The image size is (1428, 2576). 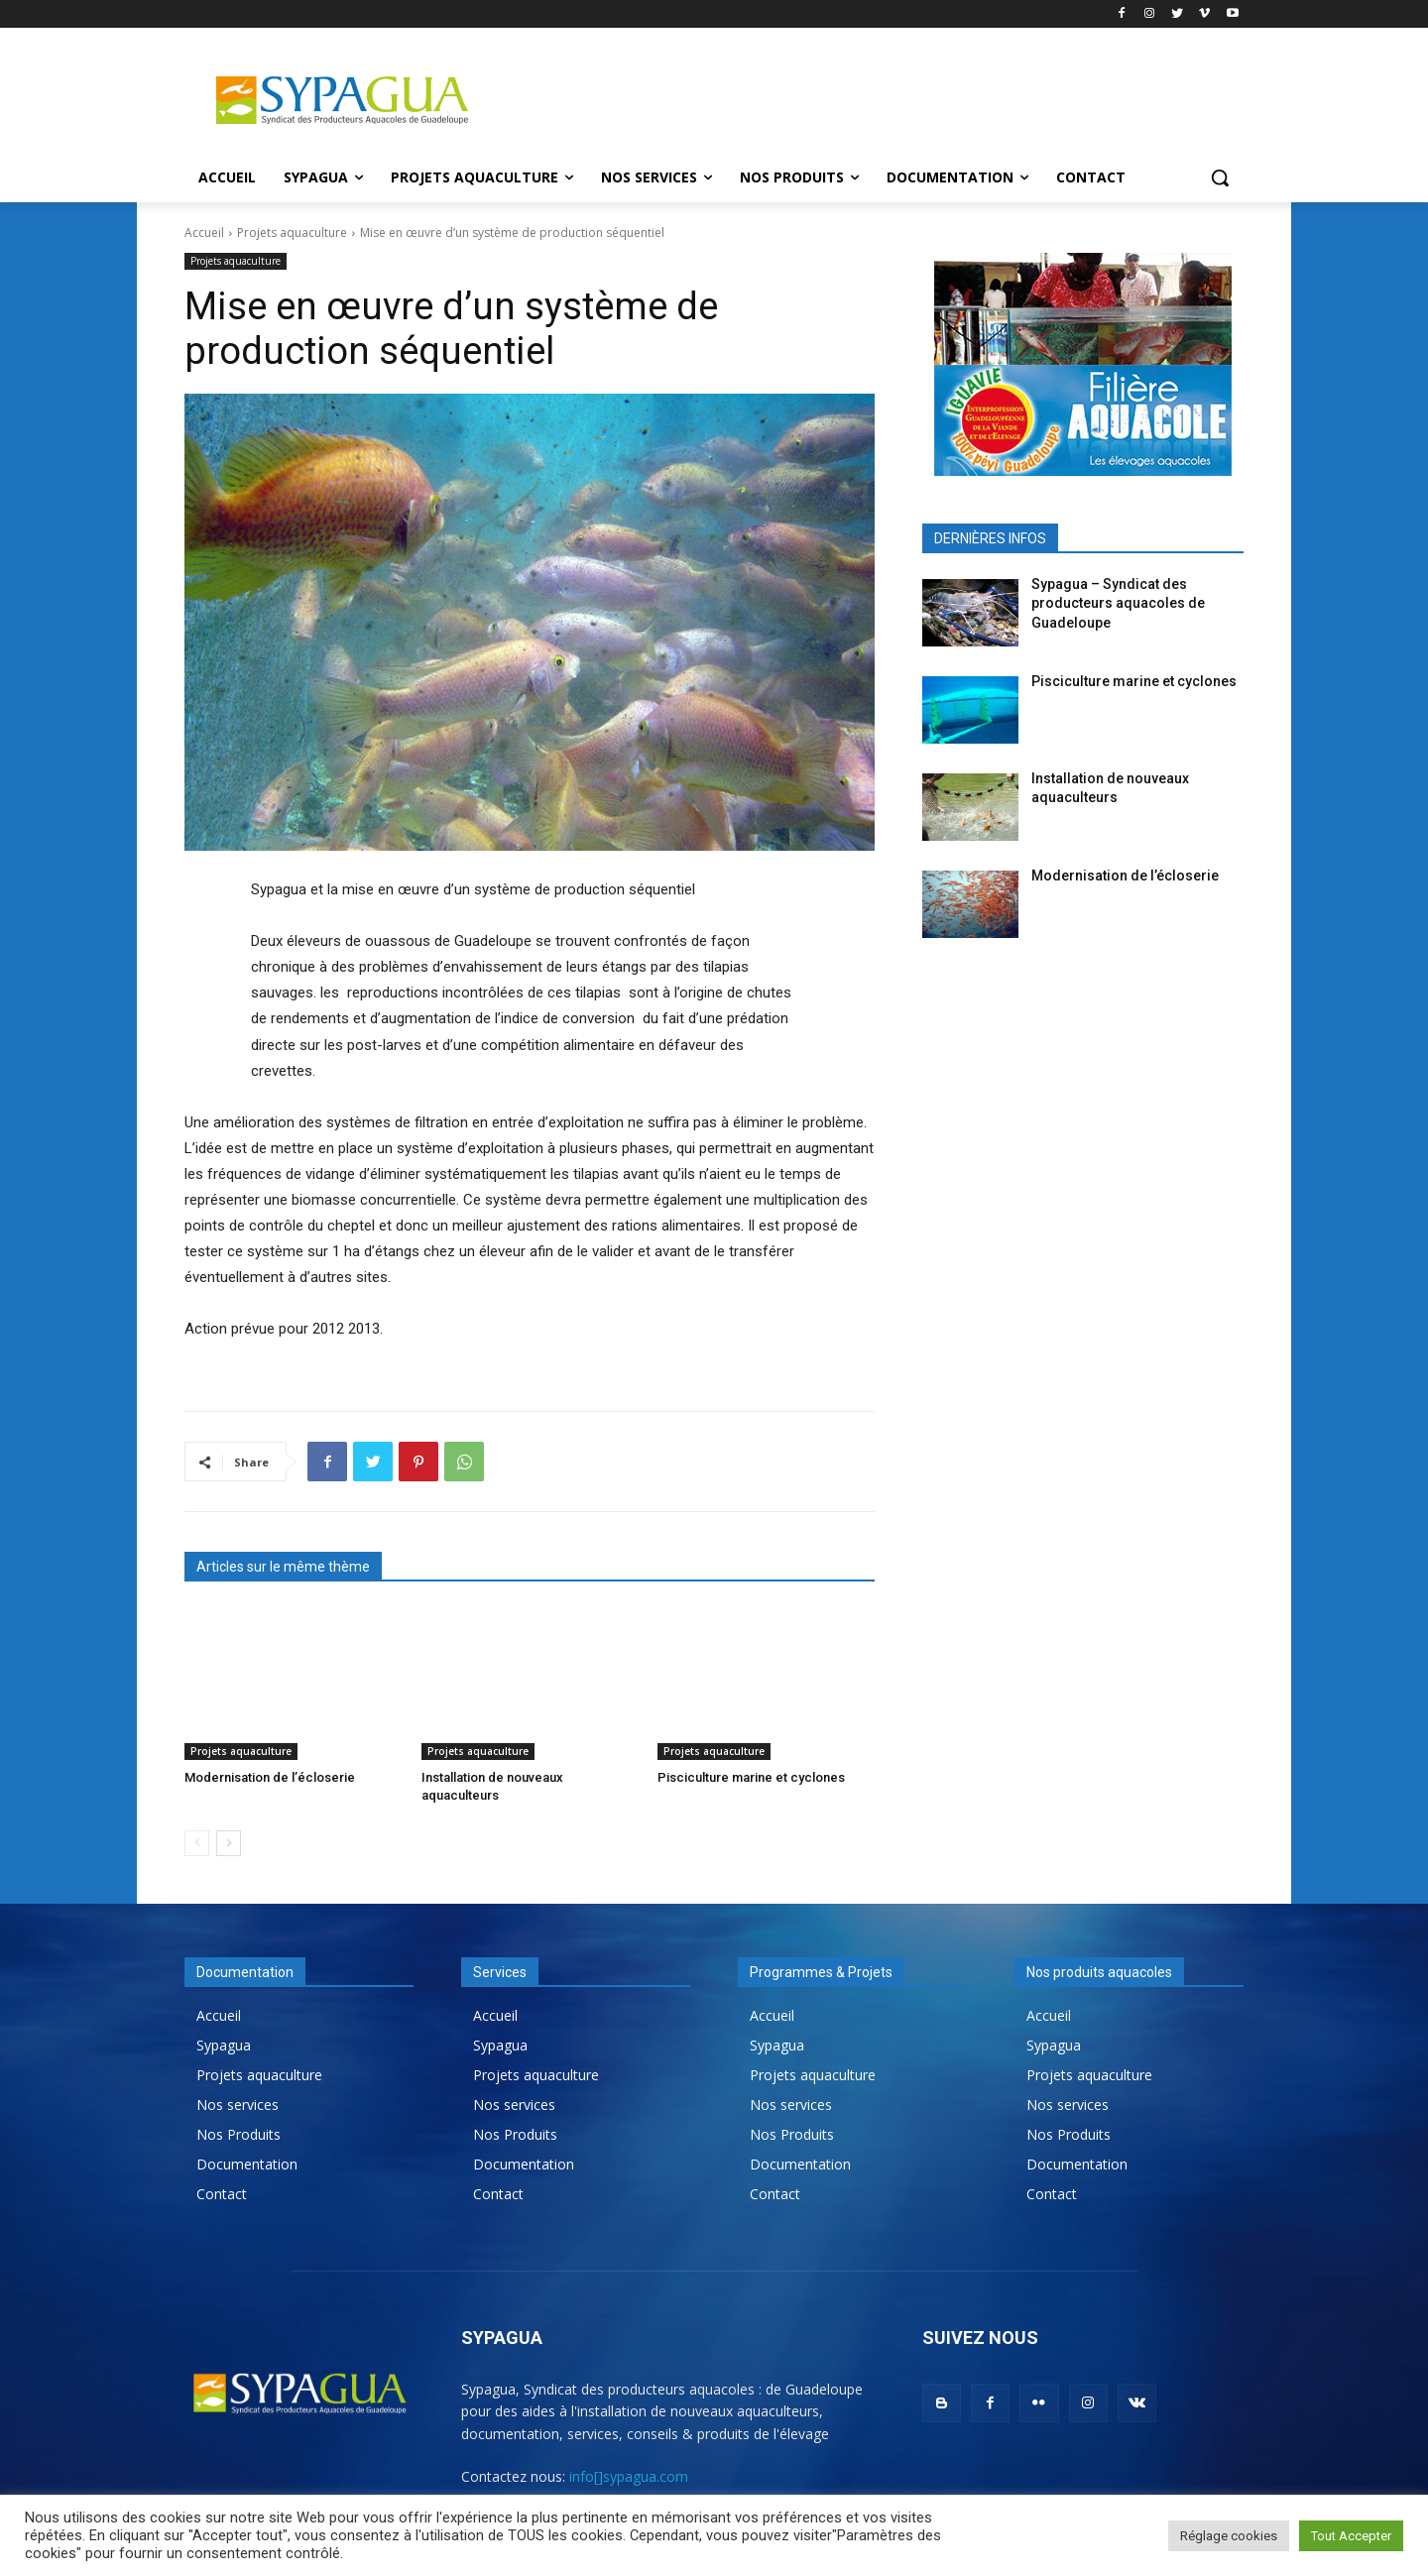 I want to click on Pisciculture marine et cyclones, so click(x=751, y=1777).